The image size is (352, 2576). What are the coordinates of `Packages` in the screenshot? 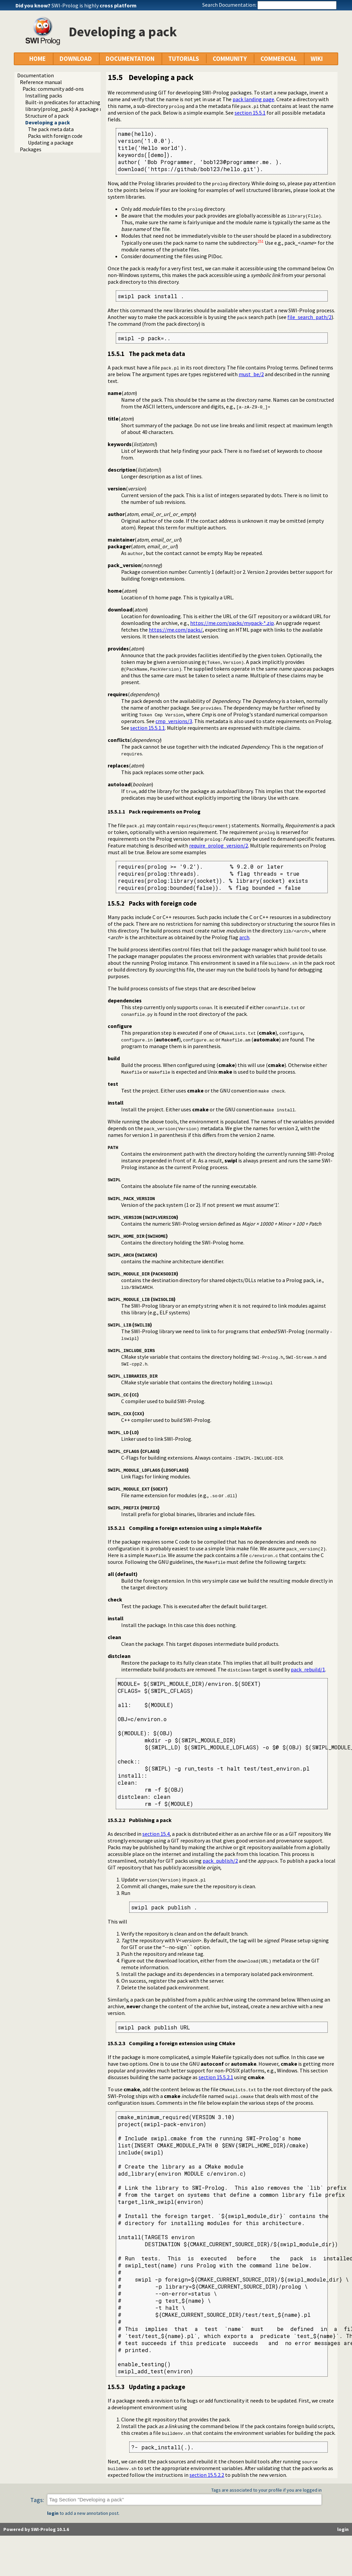 It's located at (30, 149).